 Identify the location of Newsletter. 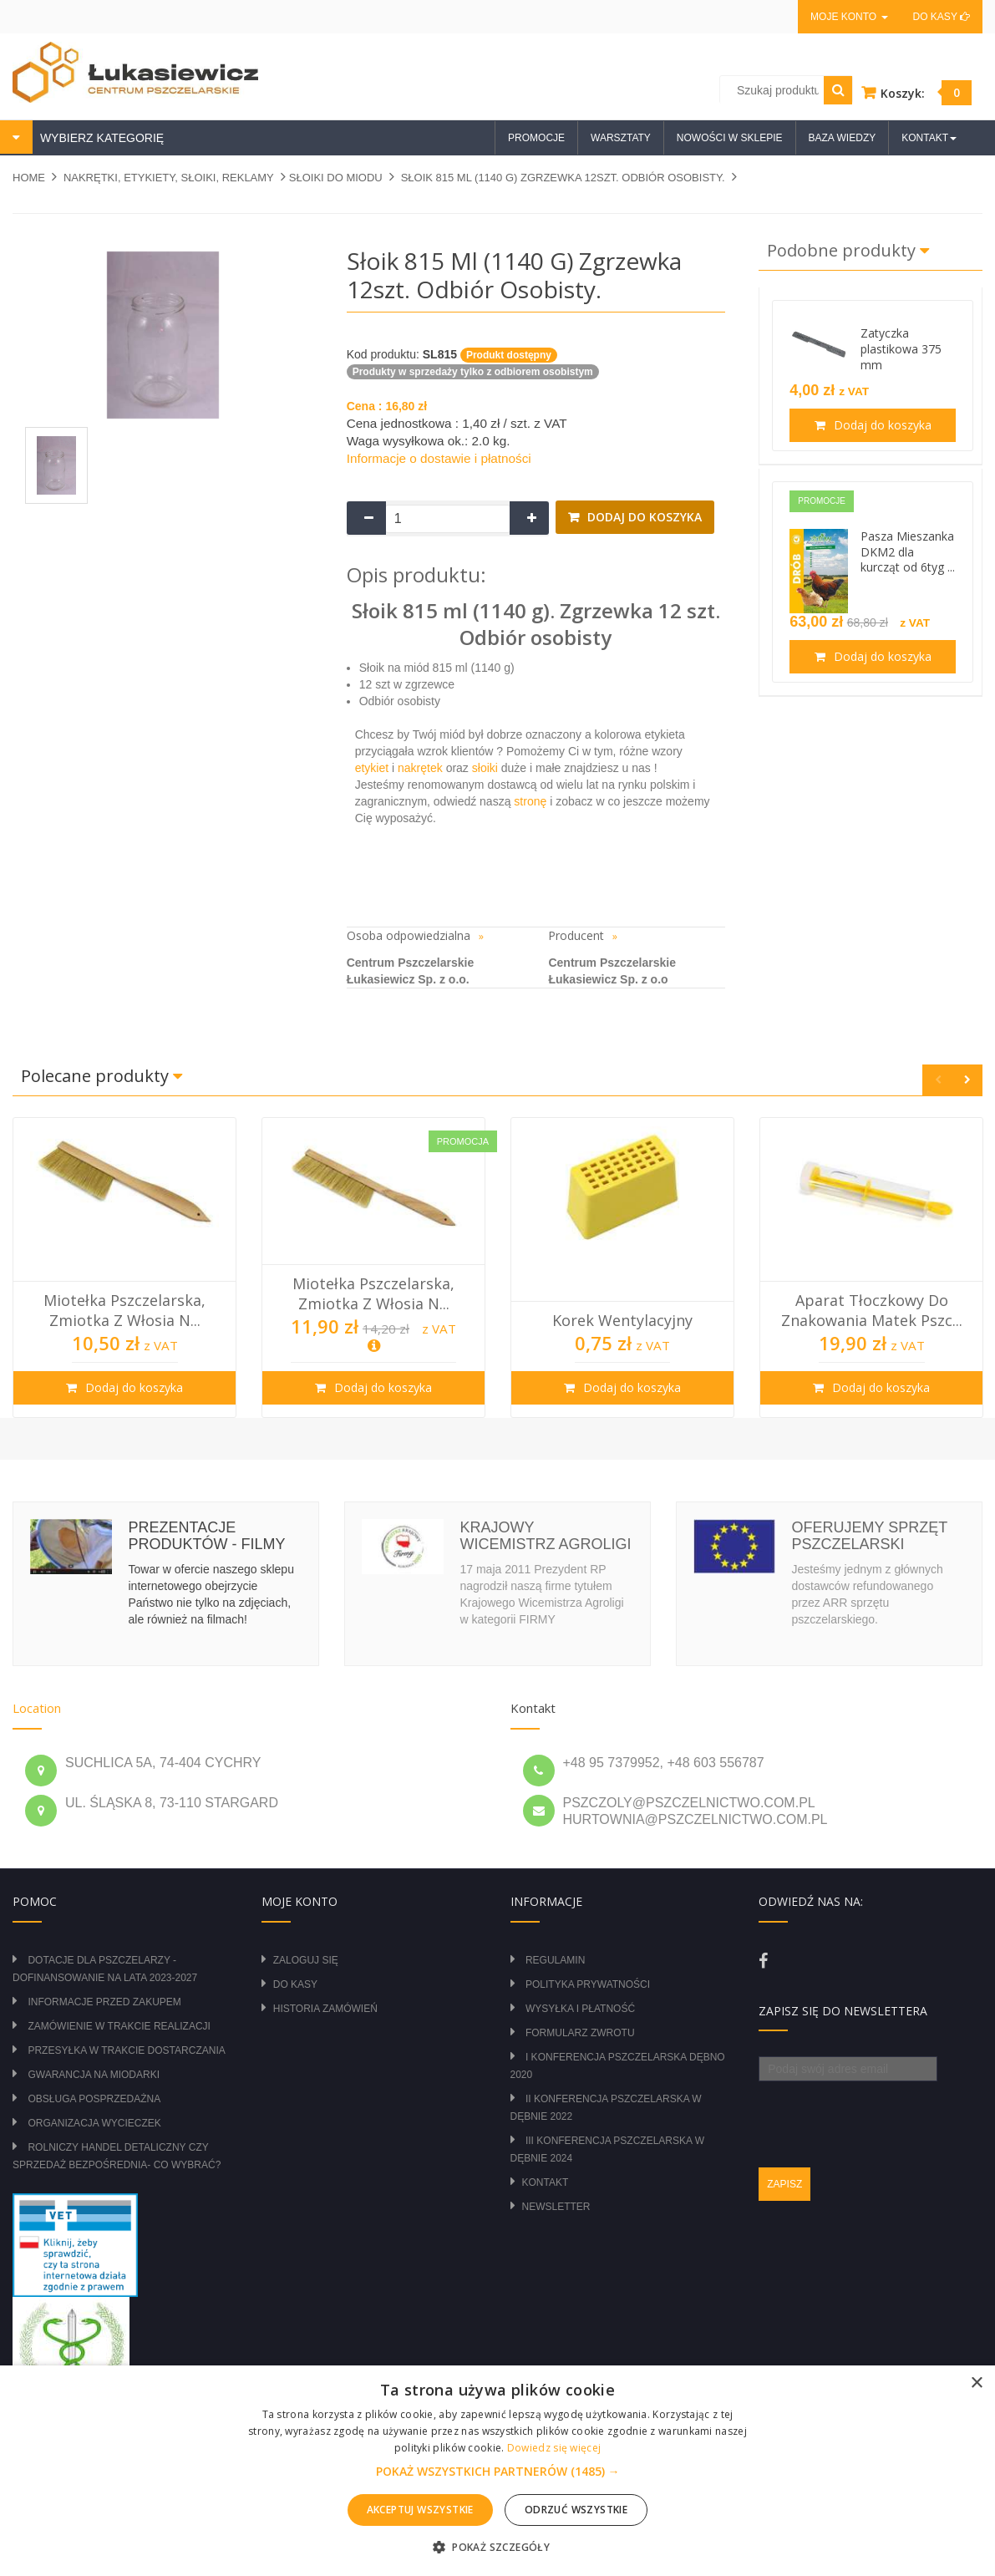
(556, 2207).